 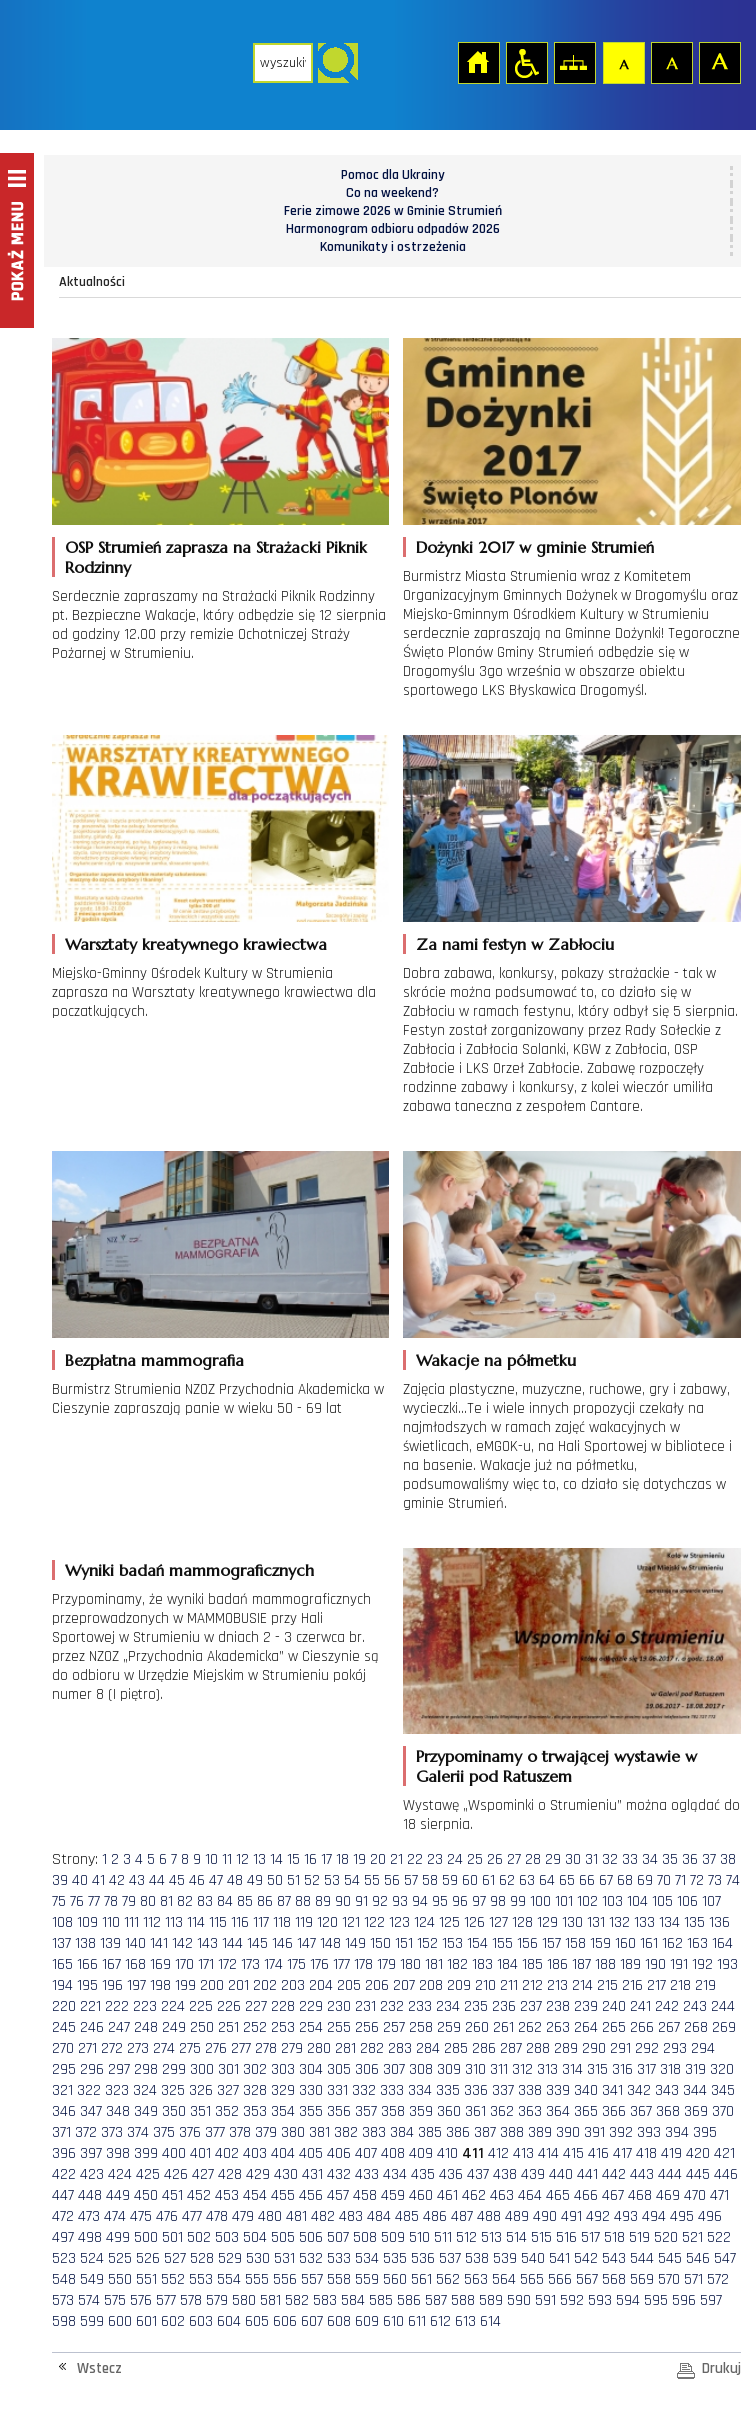 I want to click on 613, so click(x=465, y=2321).